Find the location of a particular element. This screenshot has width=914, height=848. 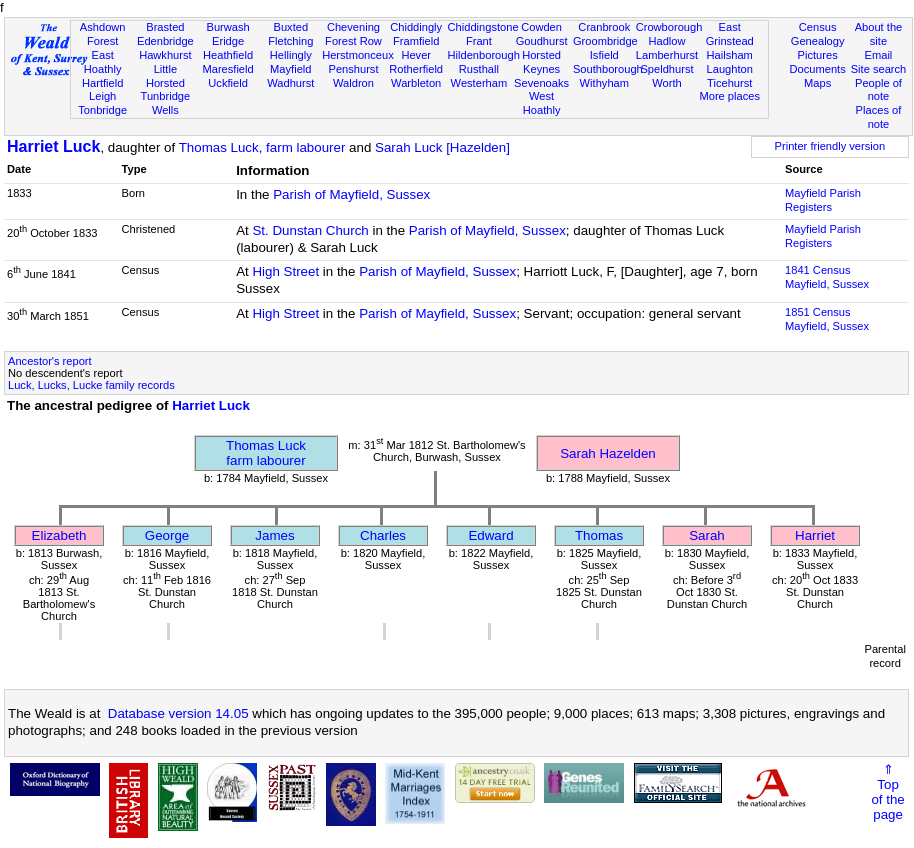

Hadlow is located at coordinates (666, 41).